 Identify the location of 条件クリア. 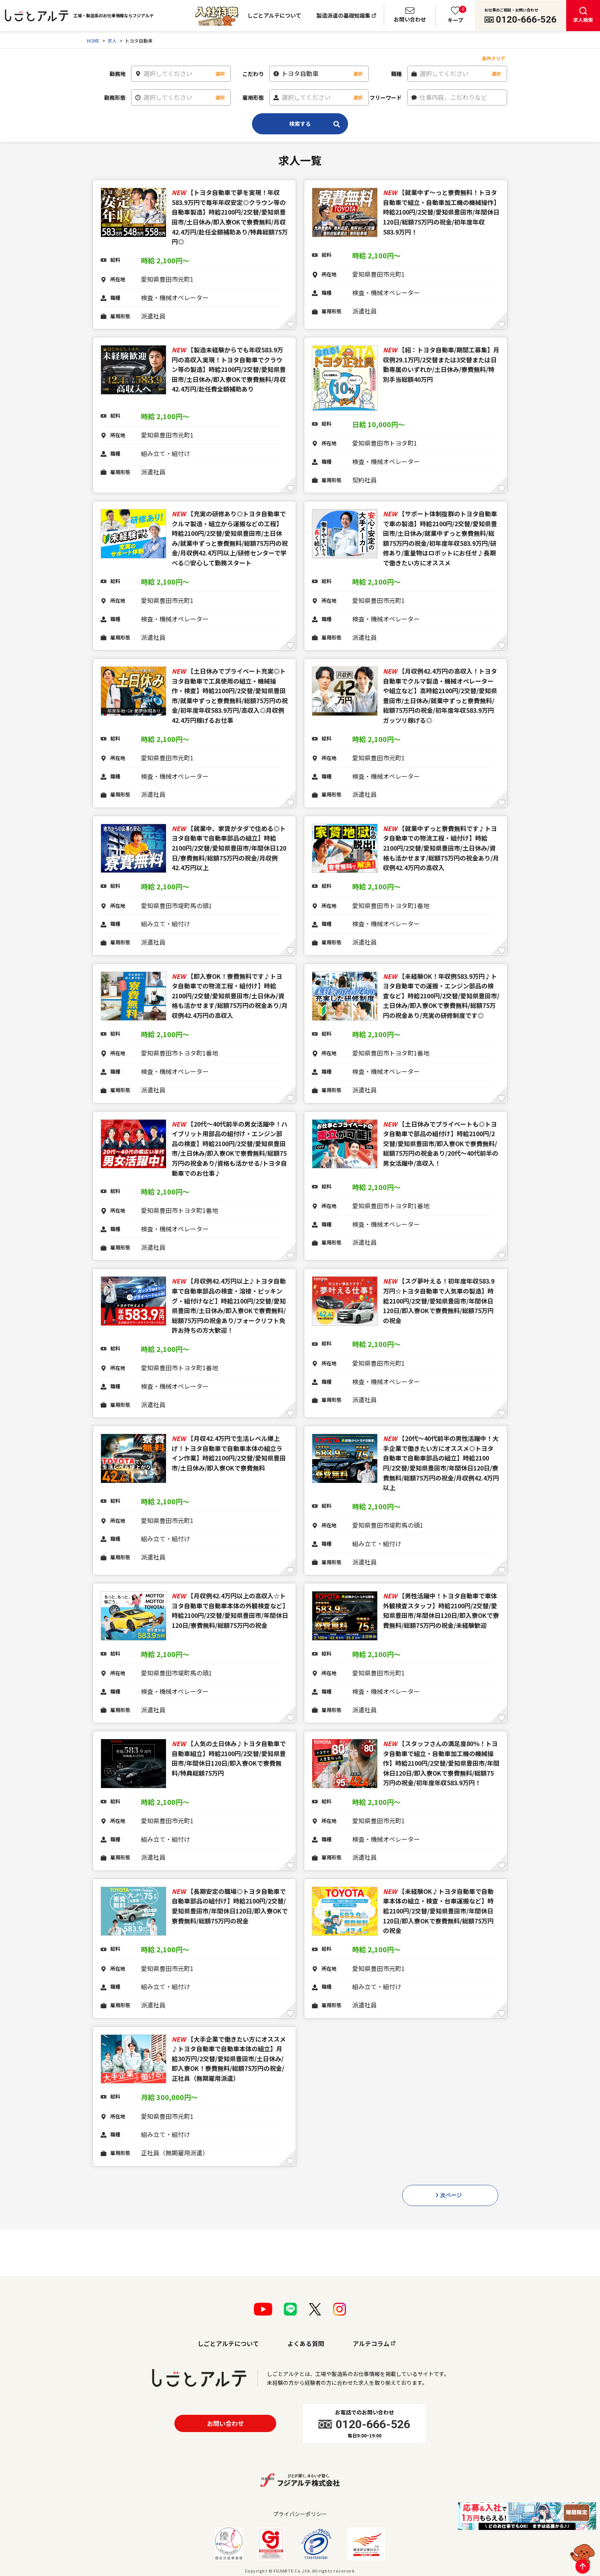
(493, 58).